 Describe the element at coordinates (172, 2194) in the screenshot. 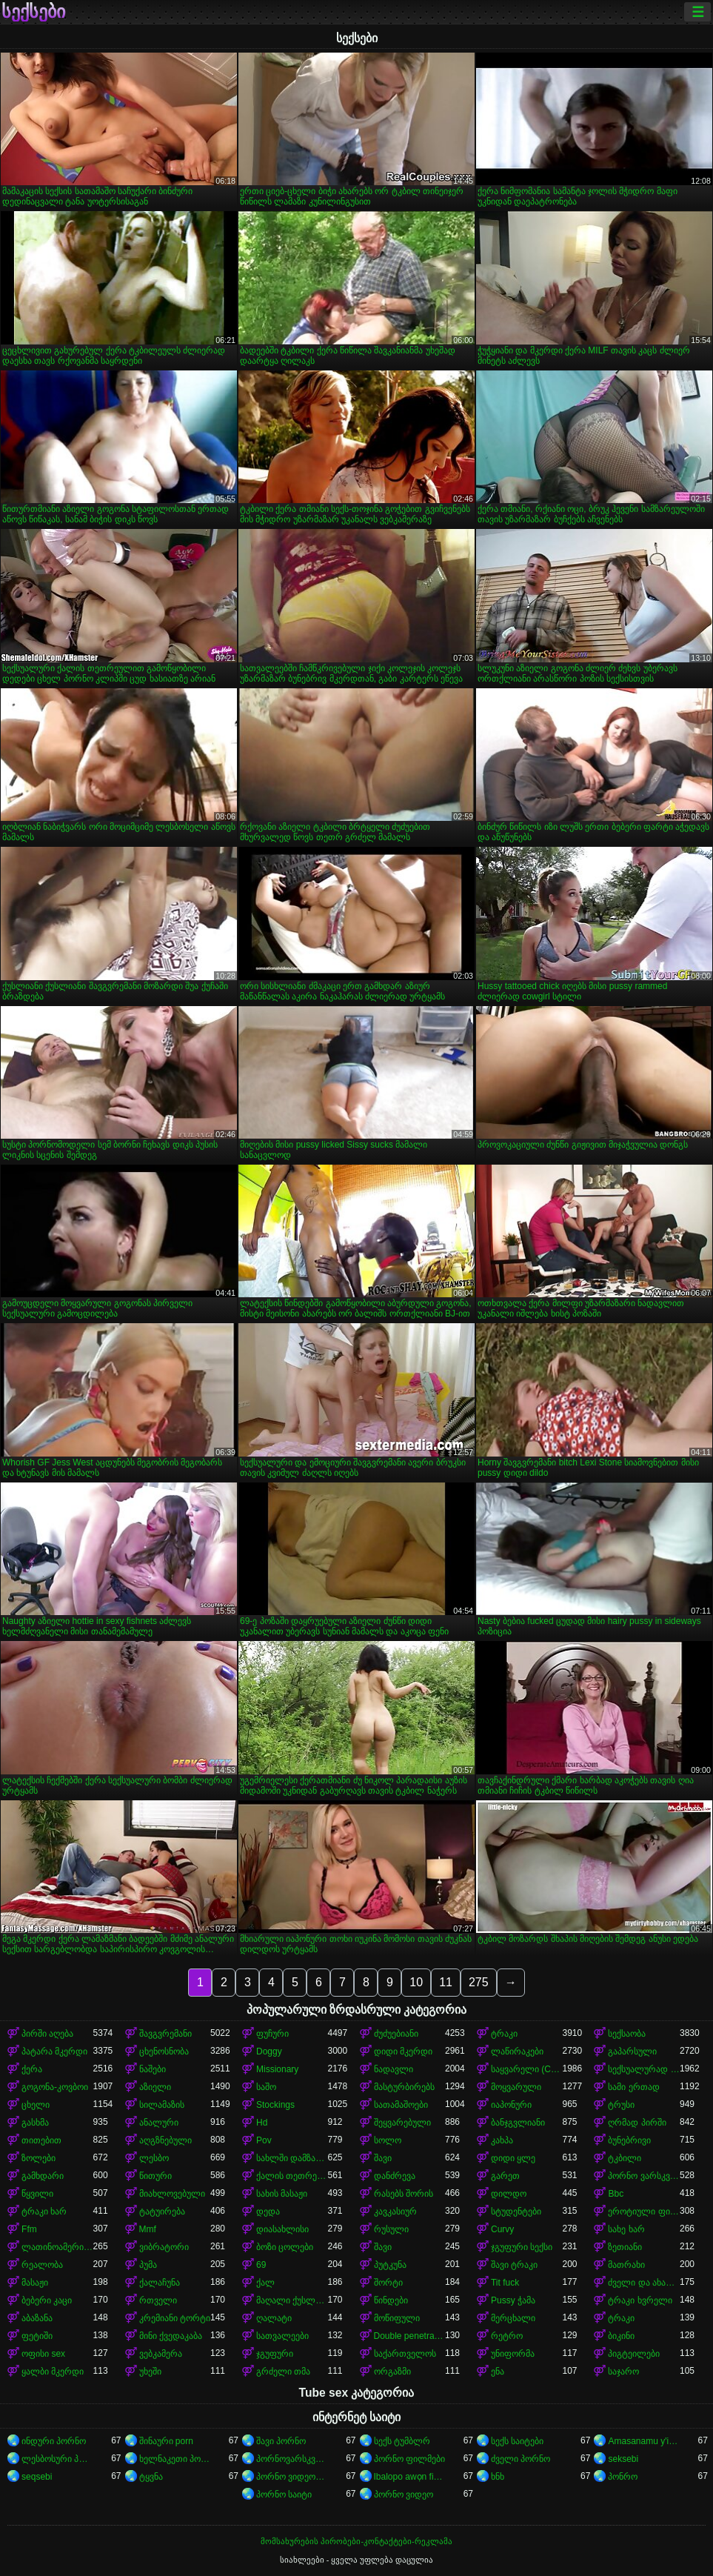

I see `მიახლოვებული` at that location.